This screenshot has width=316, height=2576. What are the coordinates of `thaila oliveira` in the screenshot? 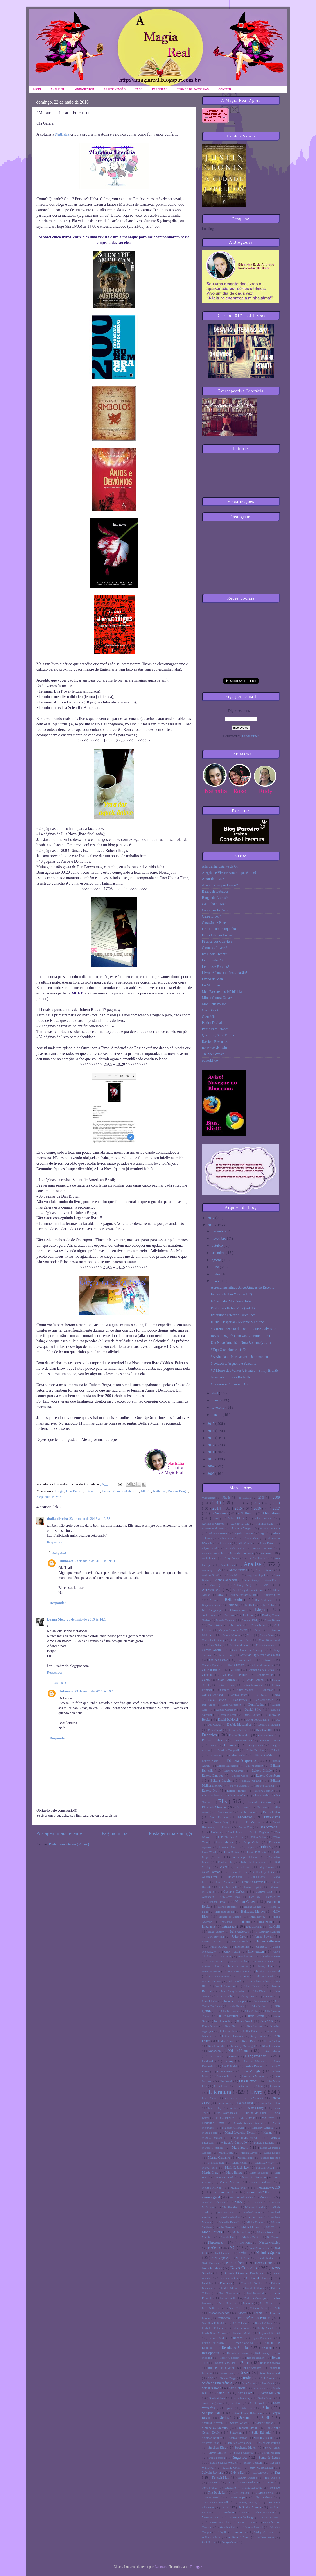 It's located at (57, 1519).